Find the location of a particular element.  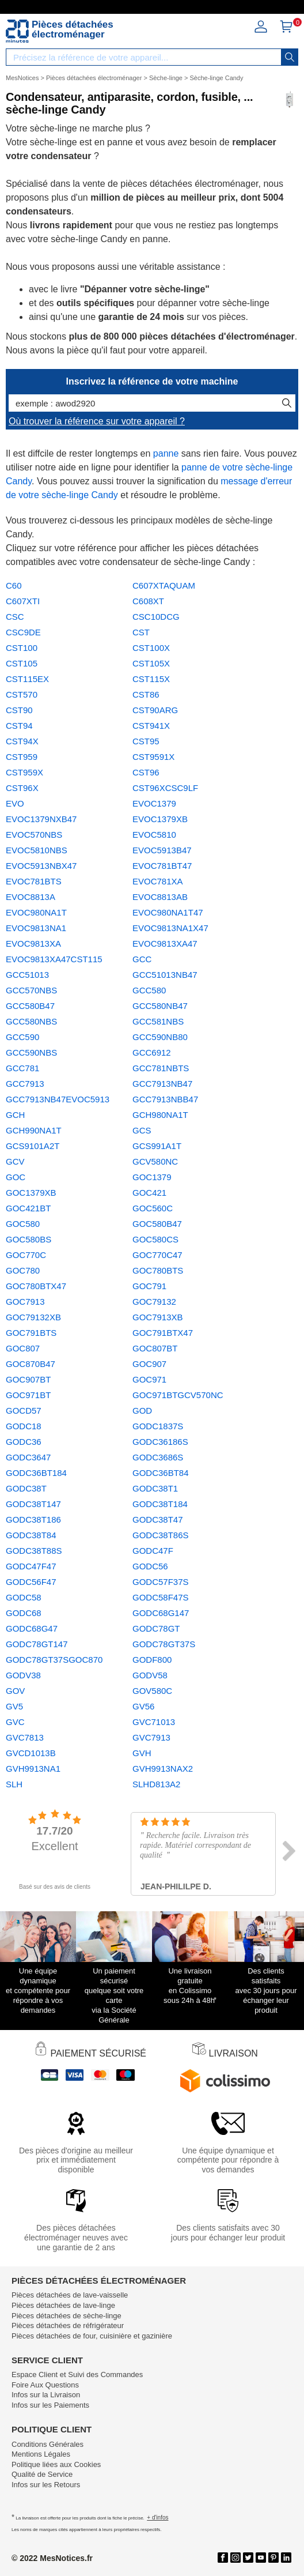

GCC580B47 is located at coordinates (30, 1006).